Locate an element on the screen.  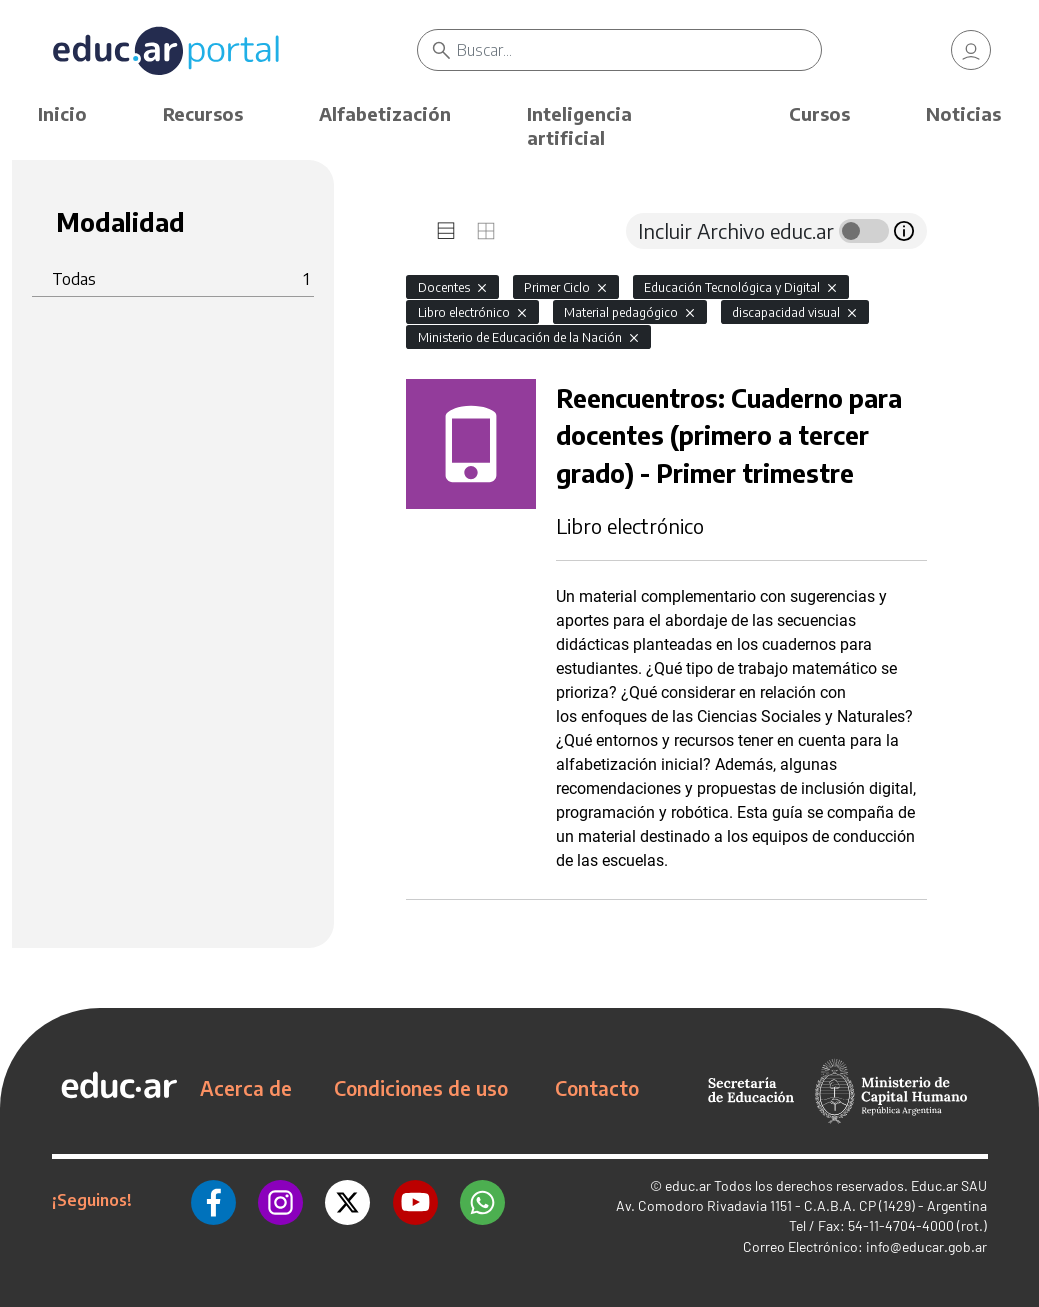
[tab] is located at coordinates (446, 231).